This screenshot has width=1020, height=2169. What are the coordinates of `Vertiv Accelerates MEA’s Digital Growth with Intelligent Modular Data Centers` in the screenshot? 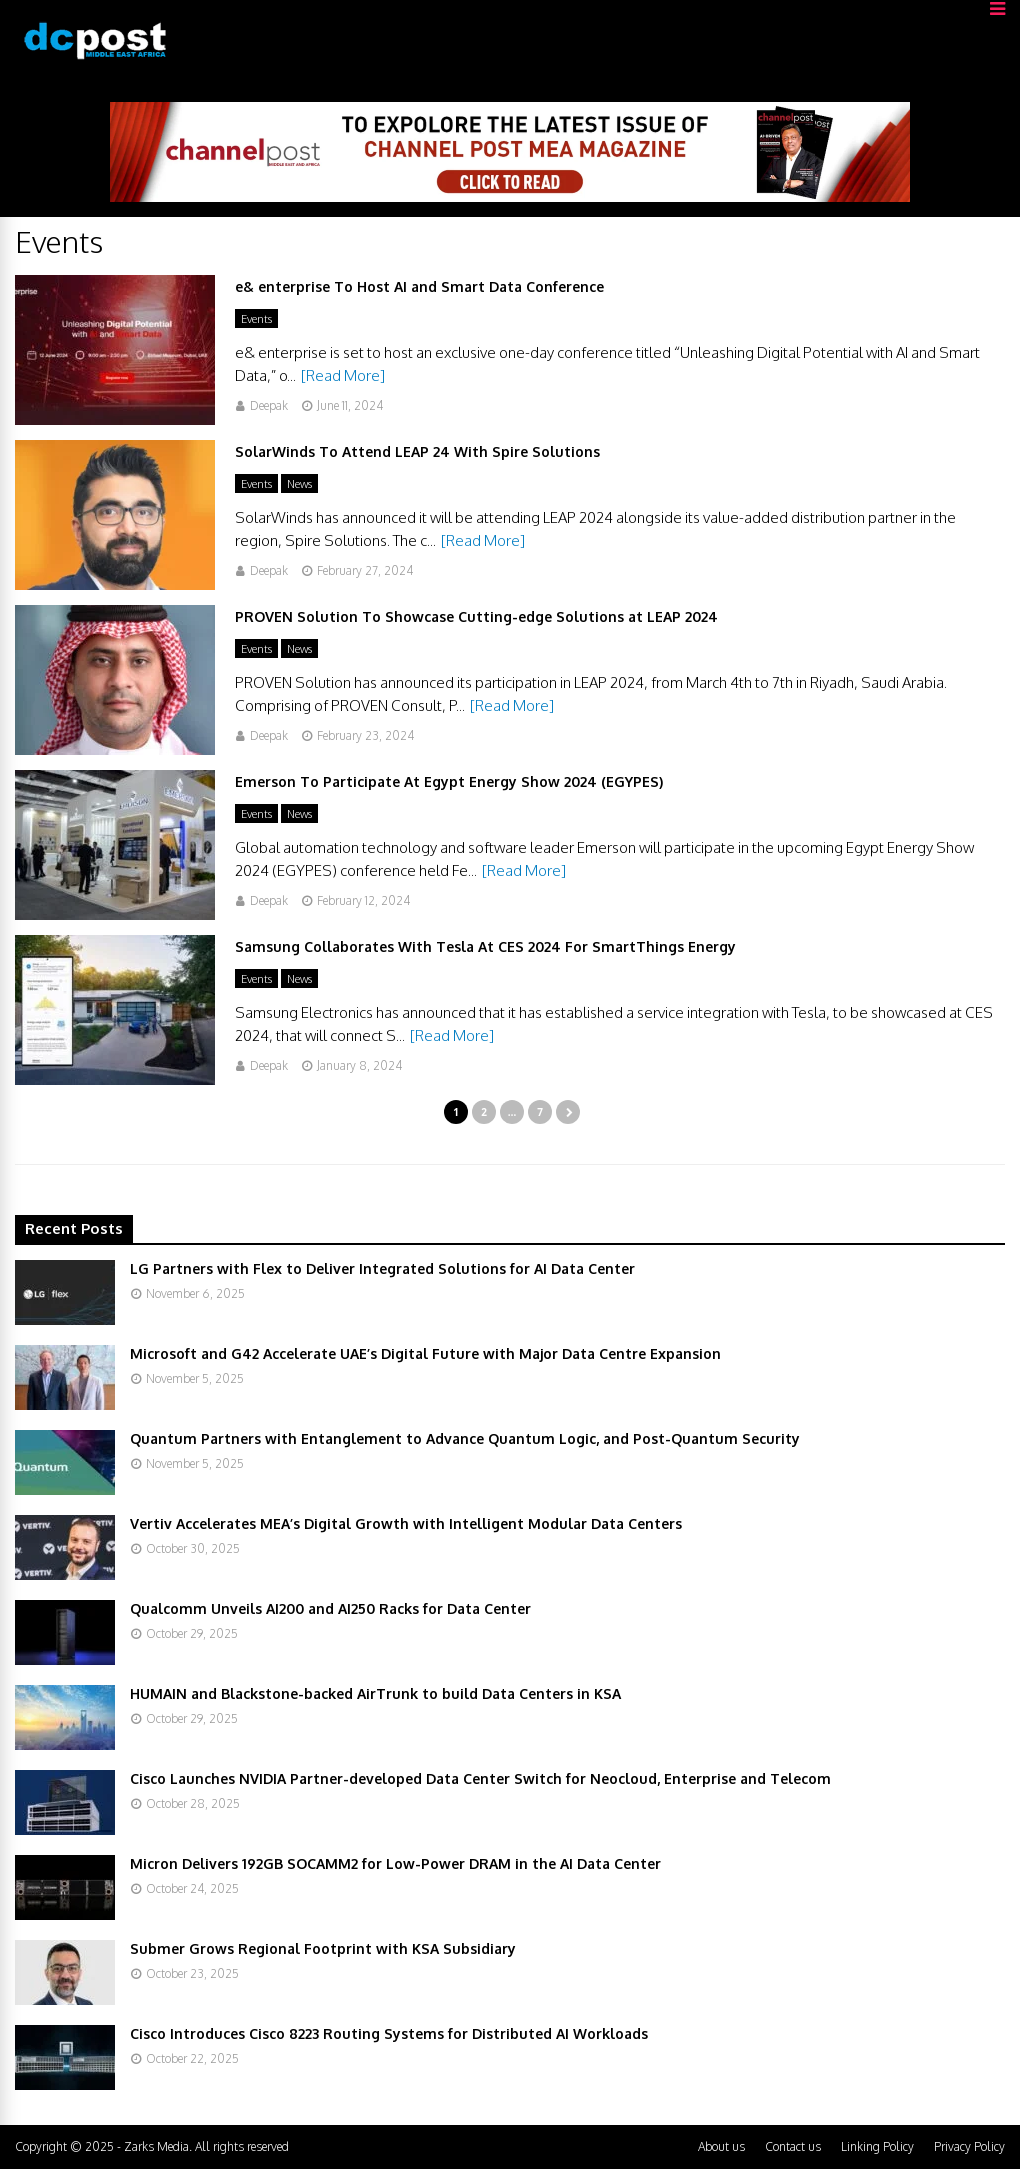 It's located at (406, 1523).